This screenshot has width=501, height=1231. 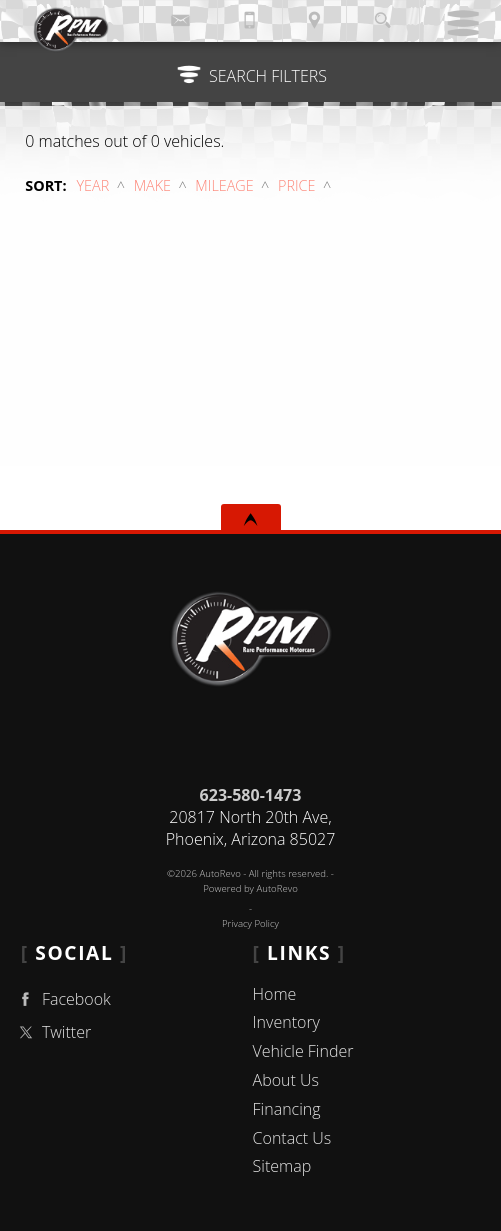 I want to click on Home, so click(x=275, y=994).